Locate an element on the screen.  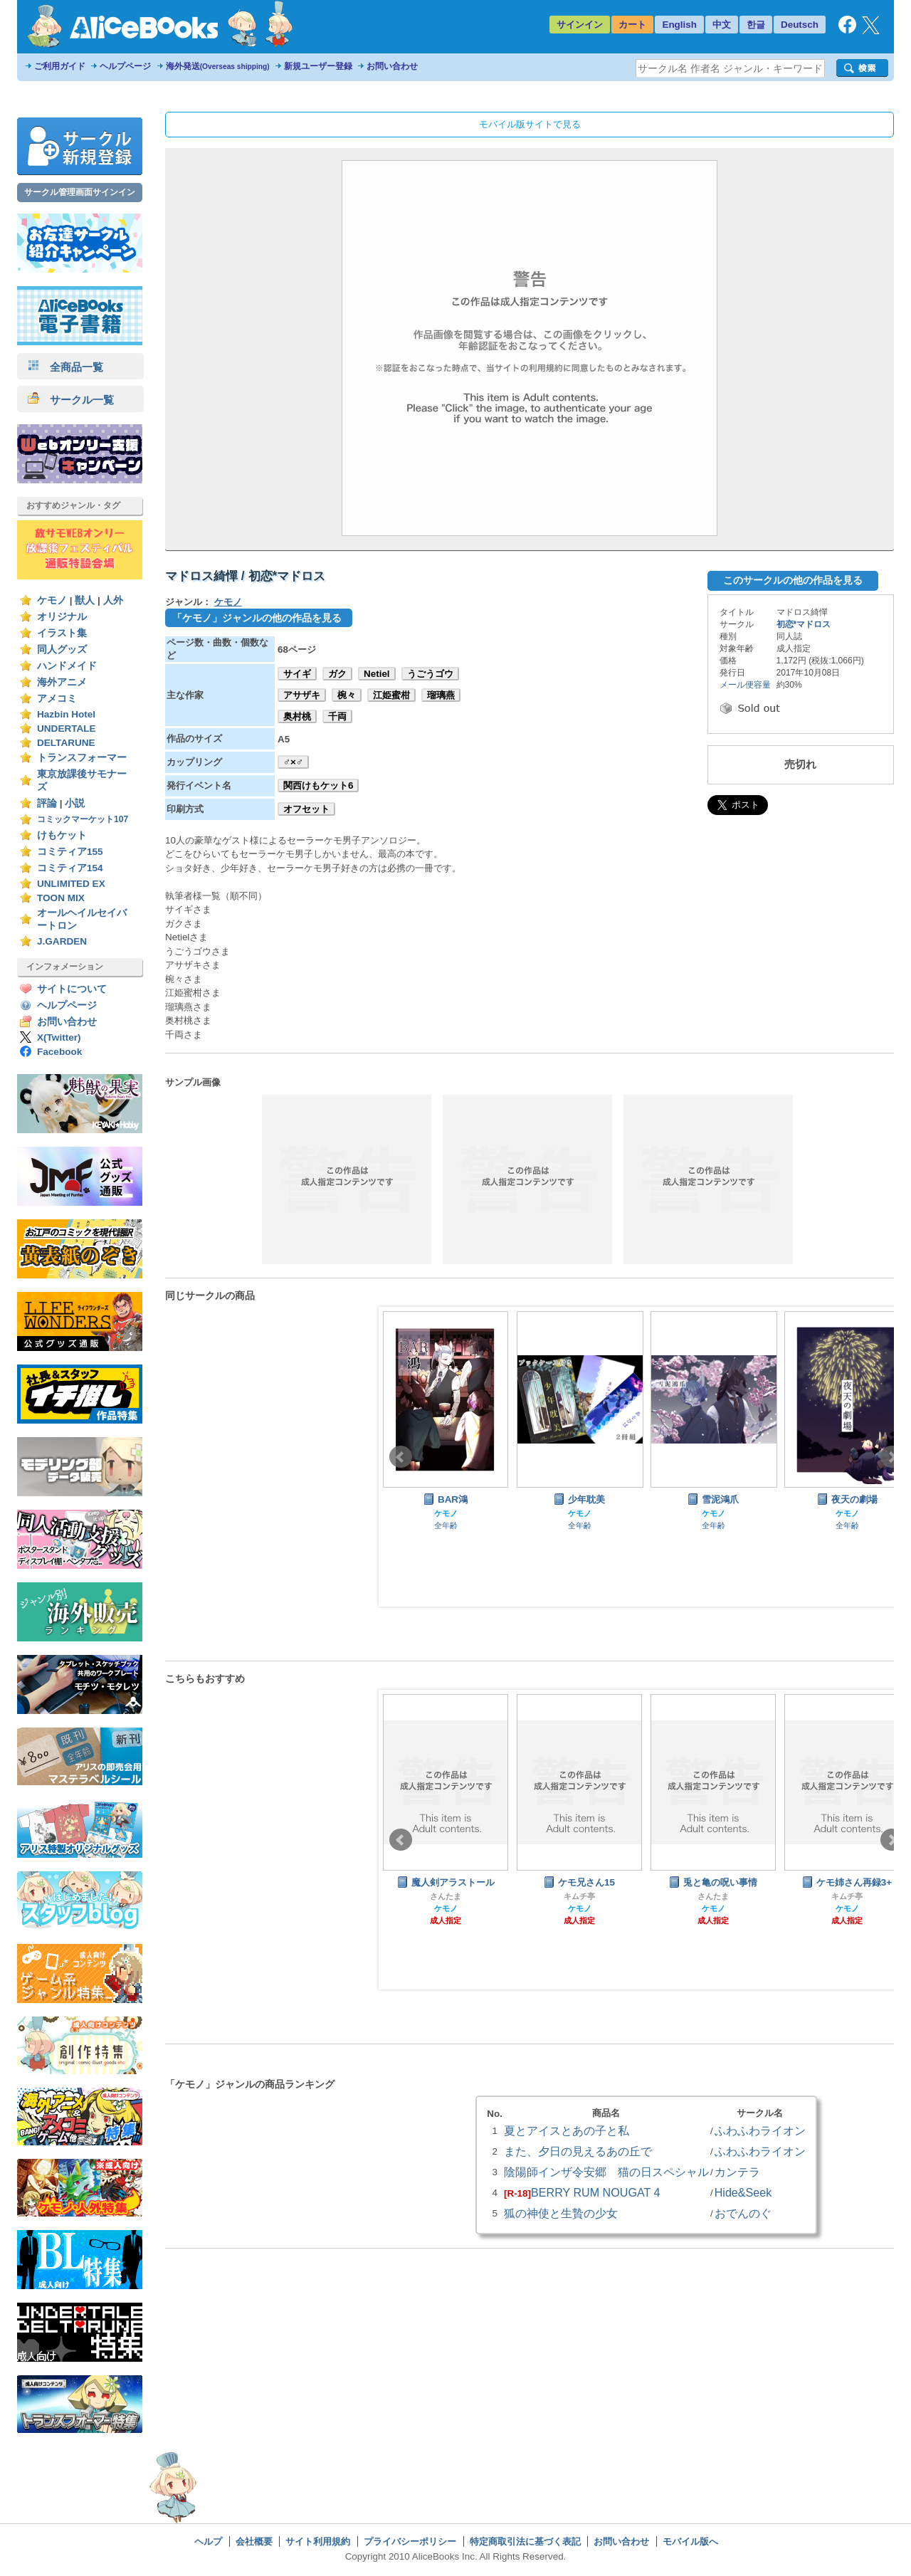
このサークルの他の作品を見る is located at coordinates (793, 580).